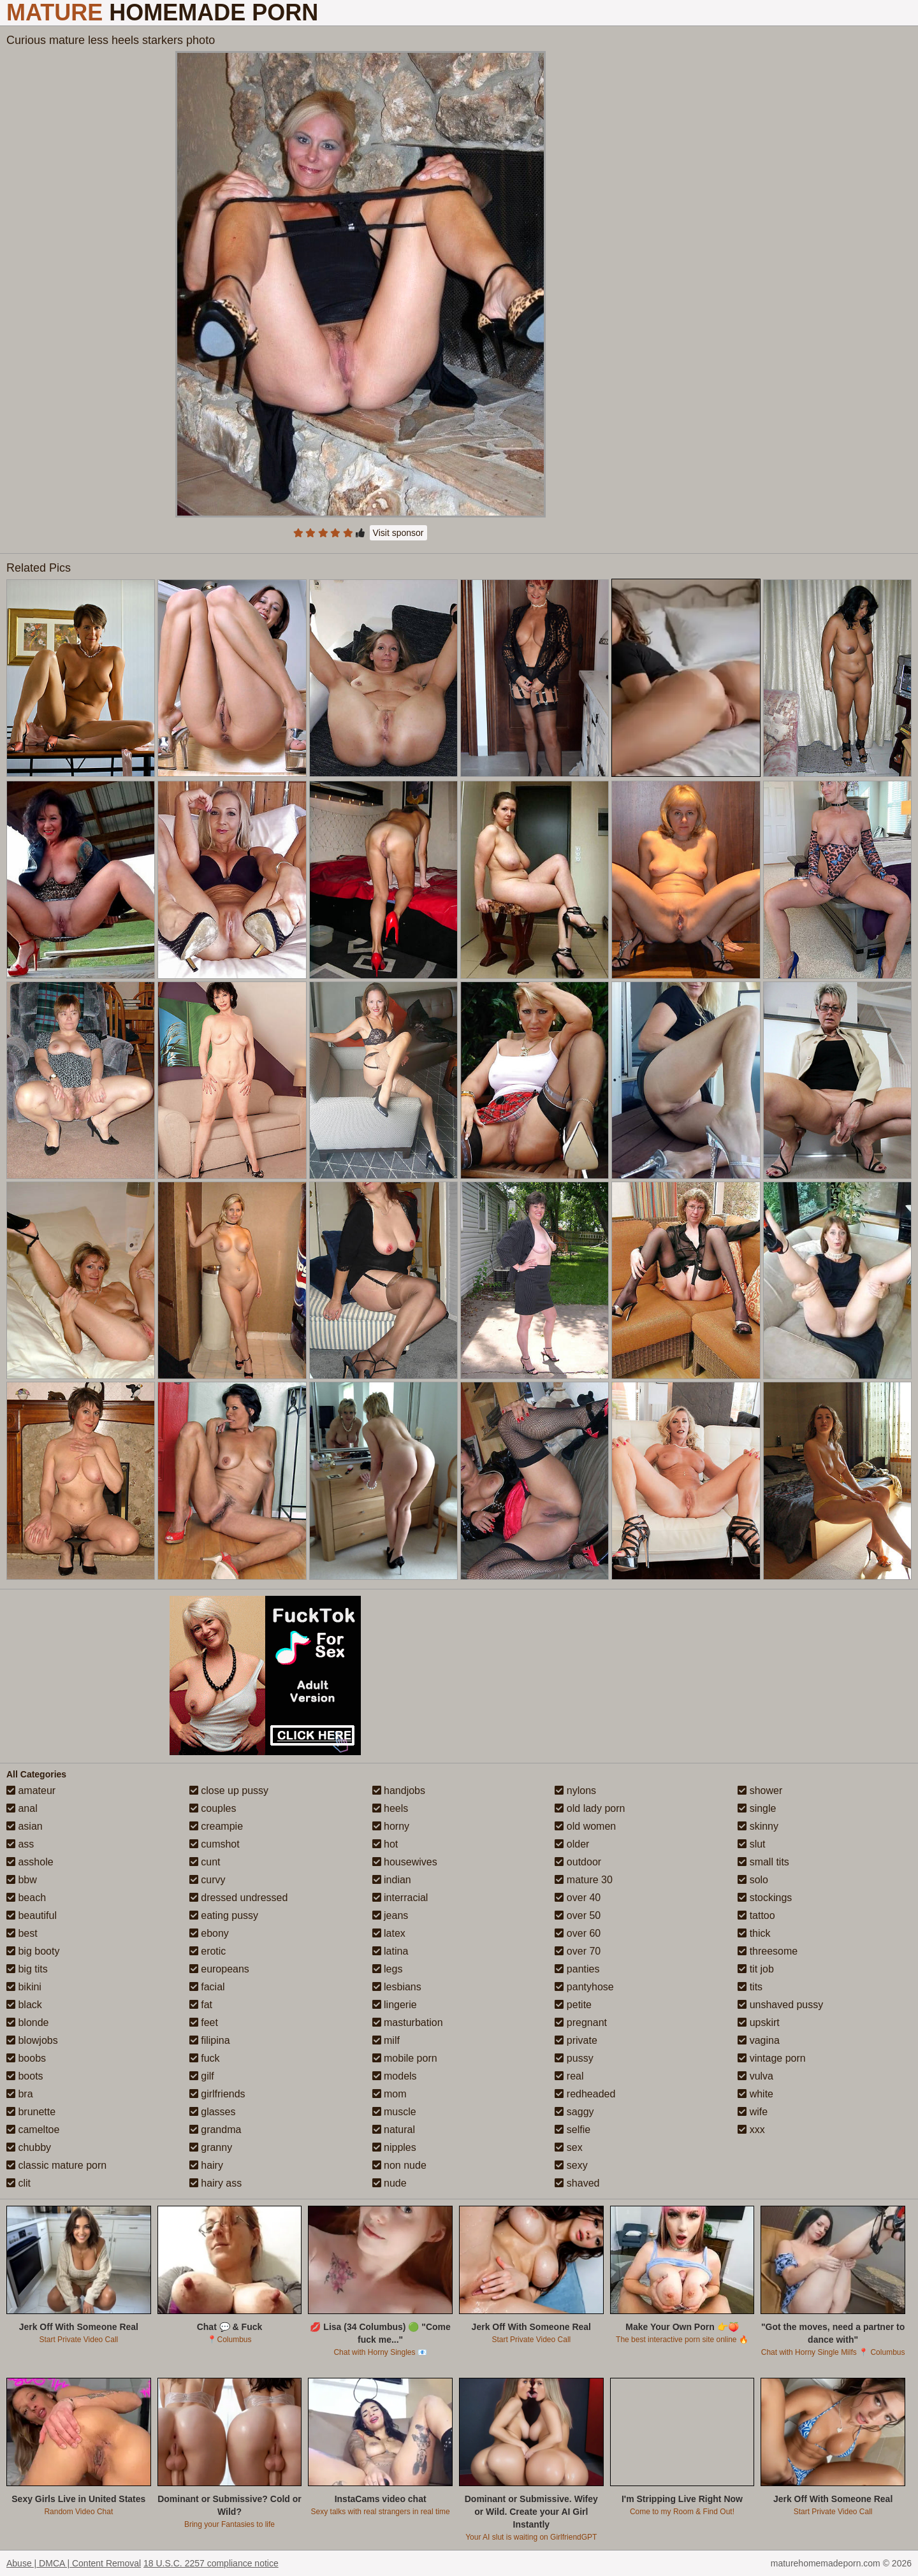  What do you see at coordinates (22, 1933) in the screenshot?
I see `best` at bounding box center [22, 1933].